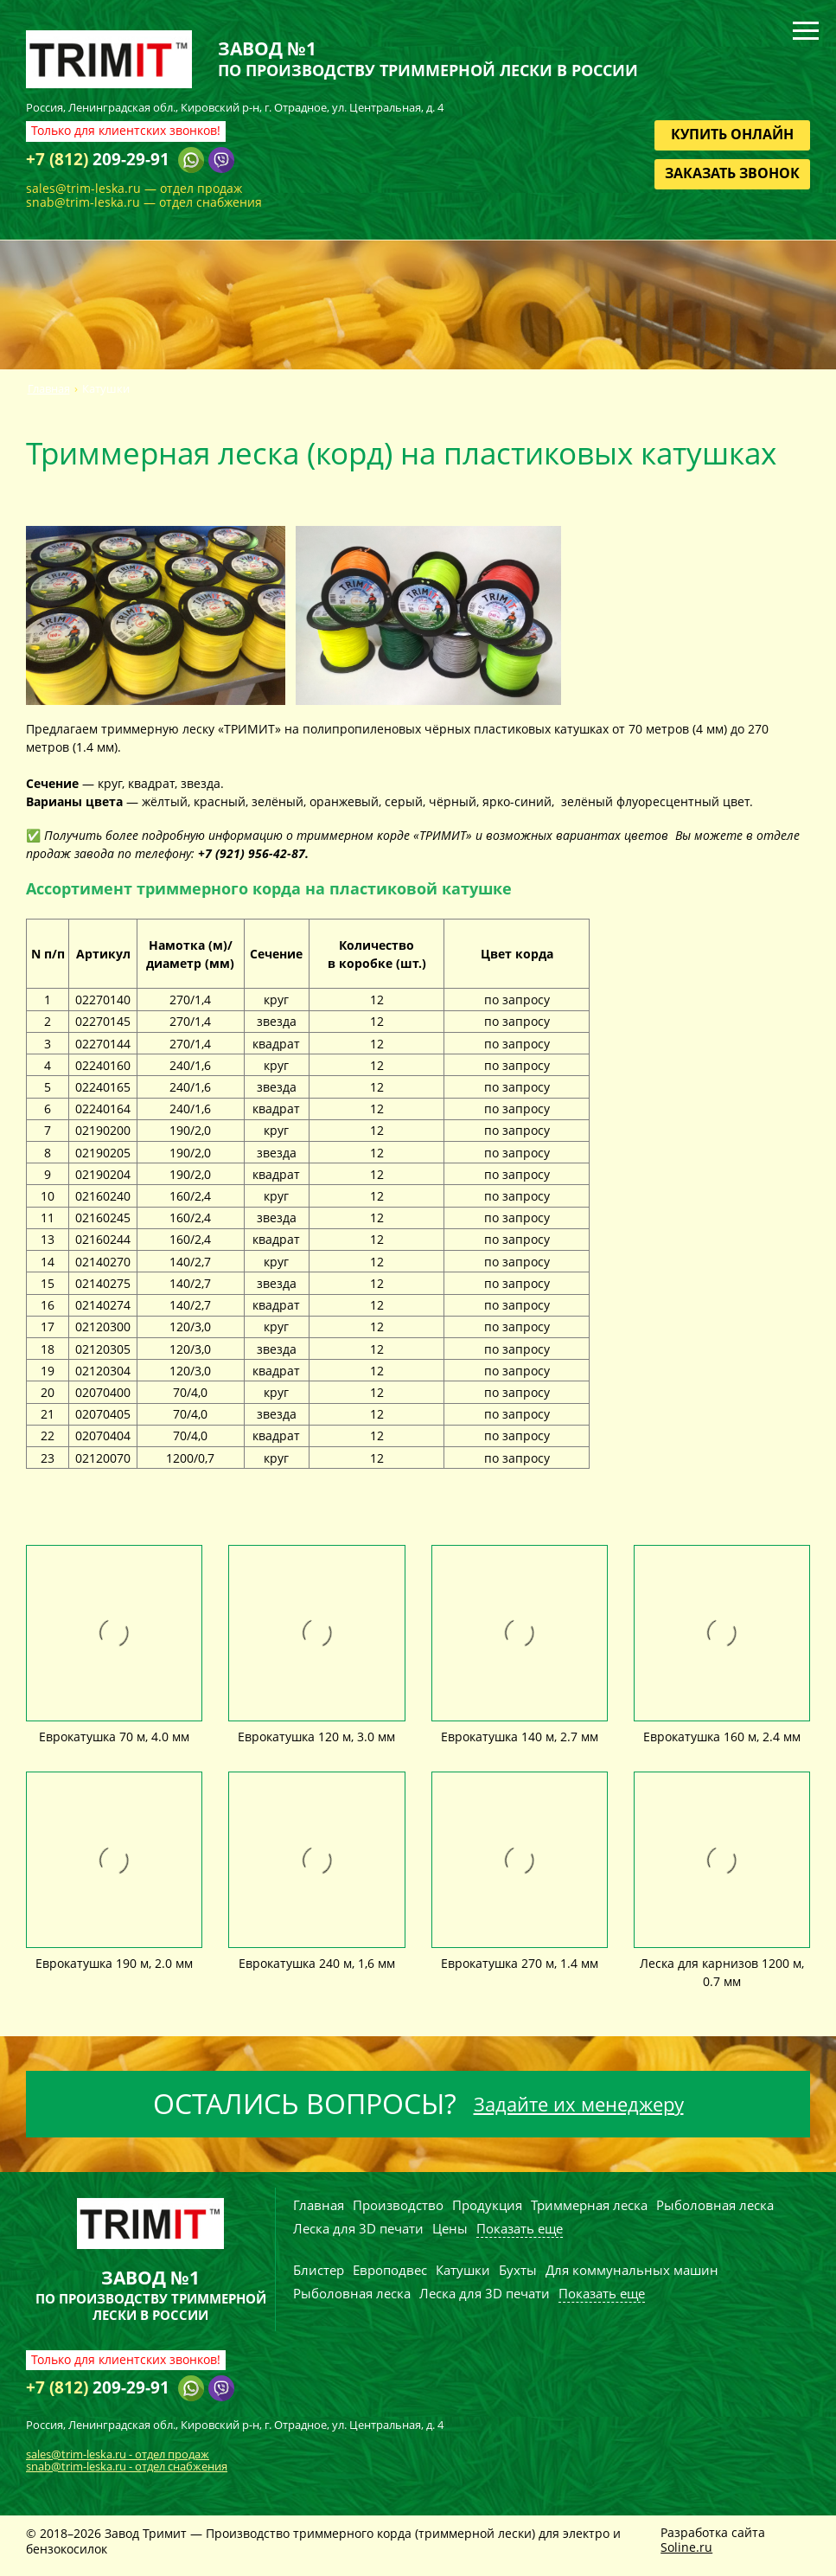 The width and height of the screenshot is (836, 2576). Describe the element at coordinates (398, 2205) in the screenshot. I see `Производство` at that location.